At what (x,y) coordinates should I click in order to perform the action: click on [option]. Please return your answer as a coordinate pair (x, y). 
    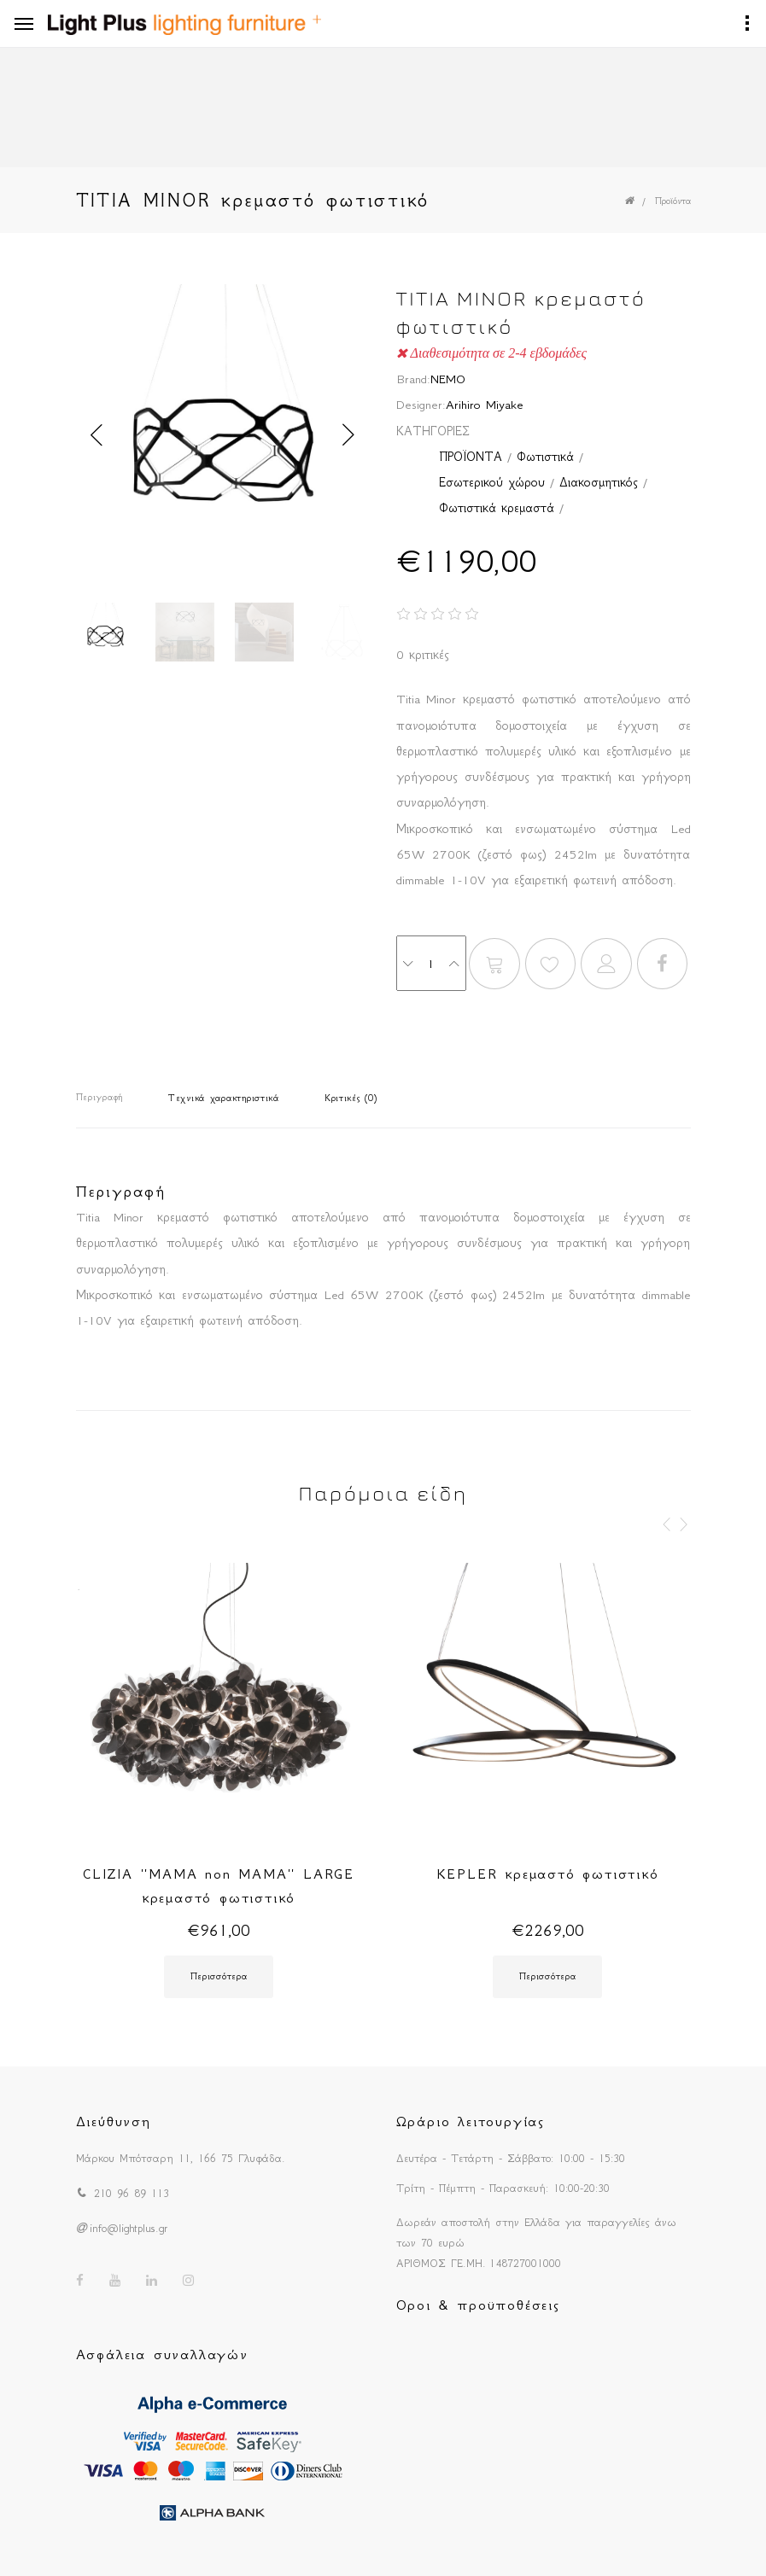
    Looking at the image, I should click on (223, 435).